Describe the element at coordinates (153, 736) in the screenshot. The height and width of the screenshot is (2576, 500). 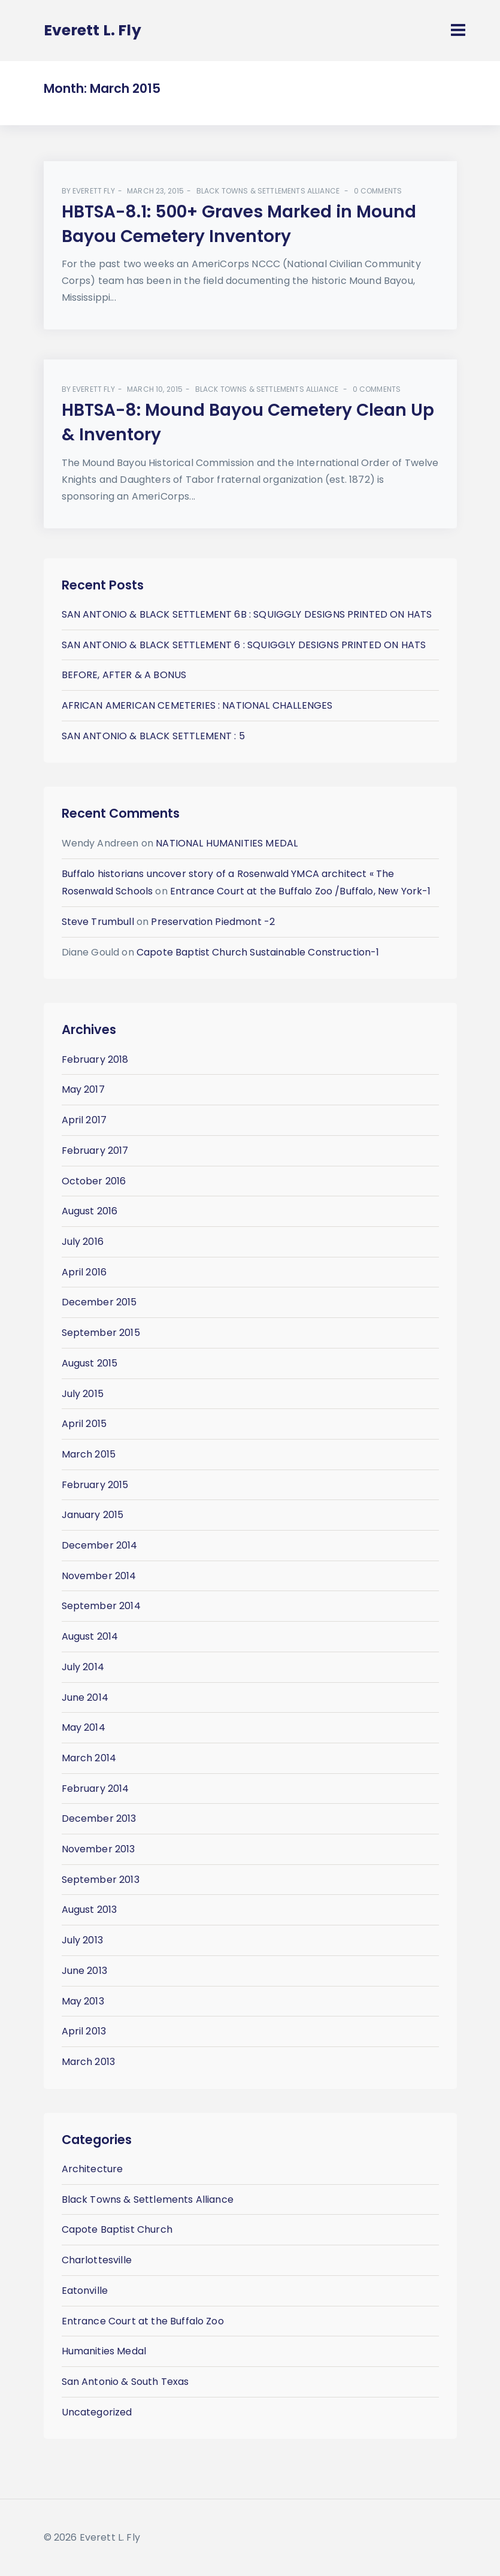
I see `SAN ANTONIO & BLACK SETTLEMENT : 5` at that location.